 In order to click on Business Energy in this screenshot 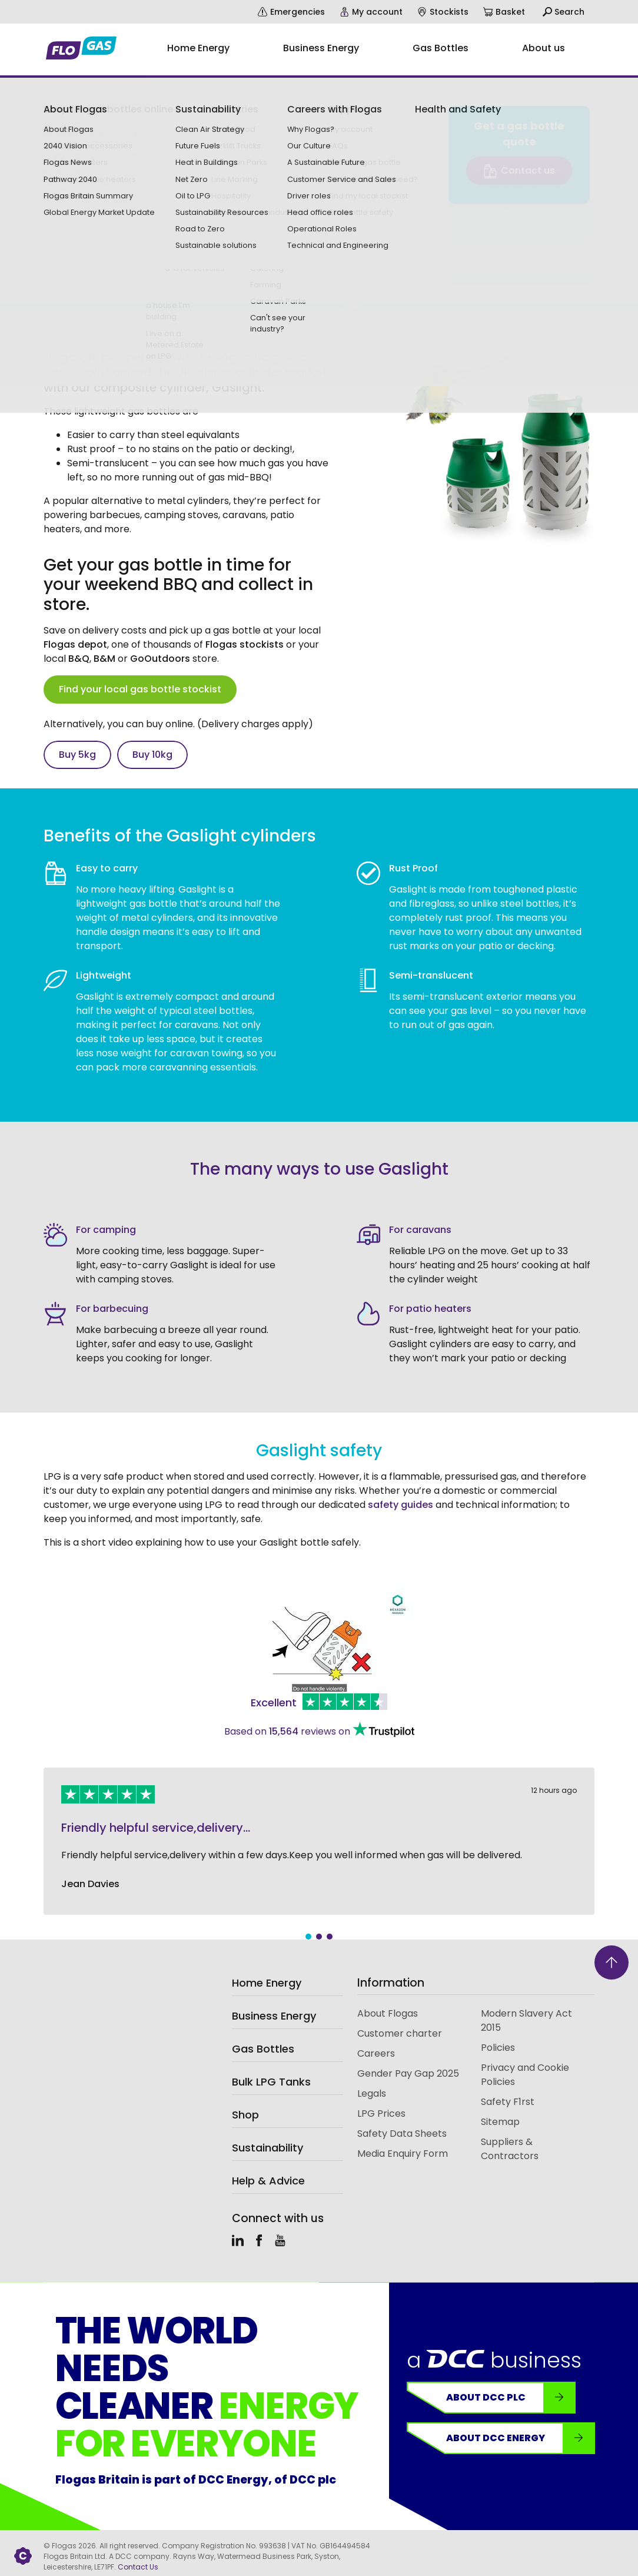, I will do `click(274, 2015)`.